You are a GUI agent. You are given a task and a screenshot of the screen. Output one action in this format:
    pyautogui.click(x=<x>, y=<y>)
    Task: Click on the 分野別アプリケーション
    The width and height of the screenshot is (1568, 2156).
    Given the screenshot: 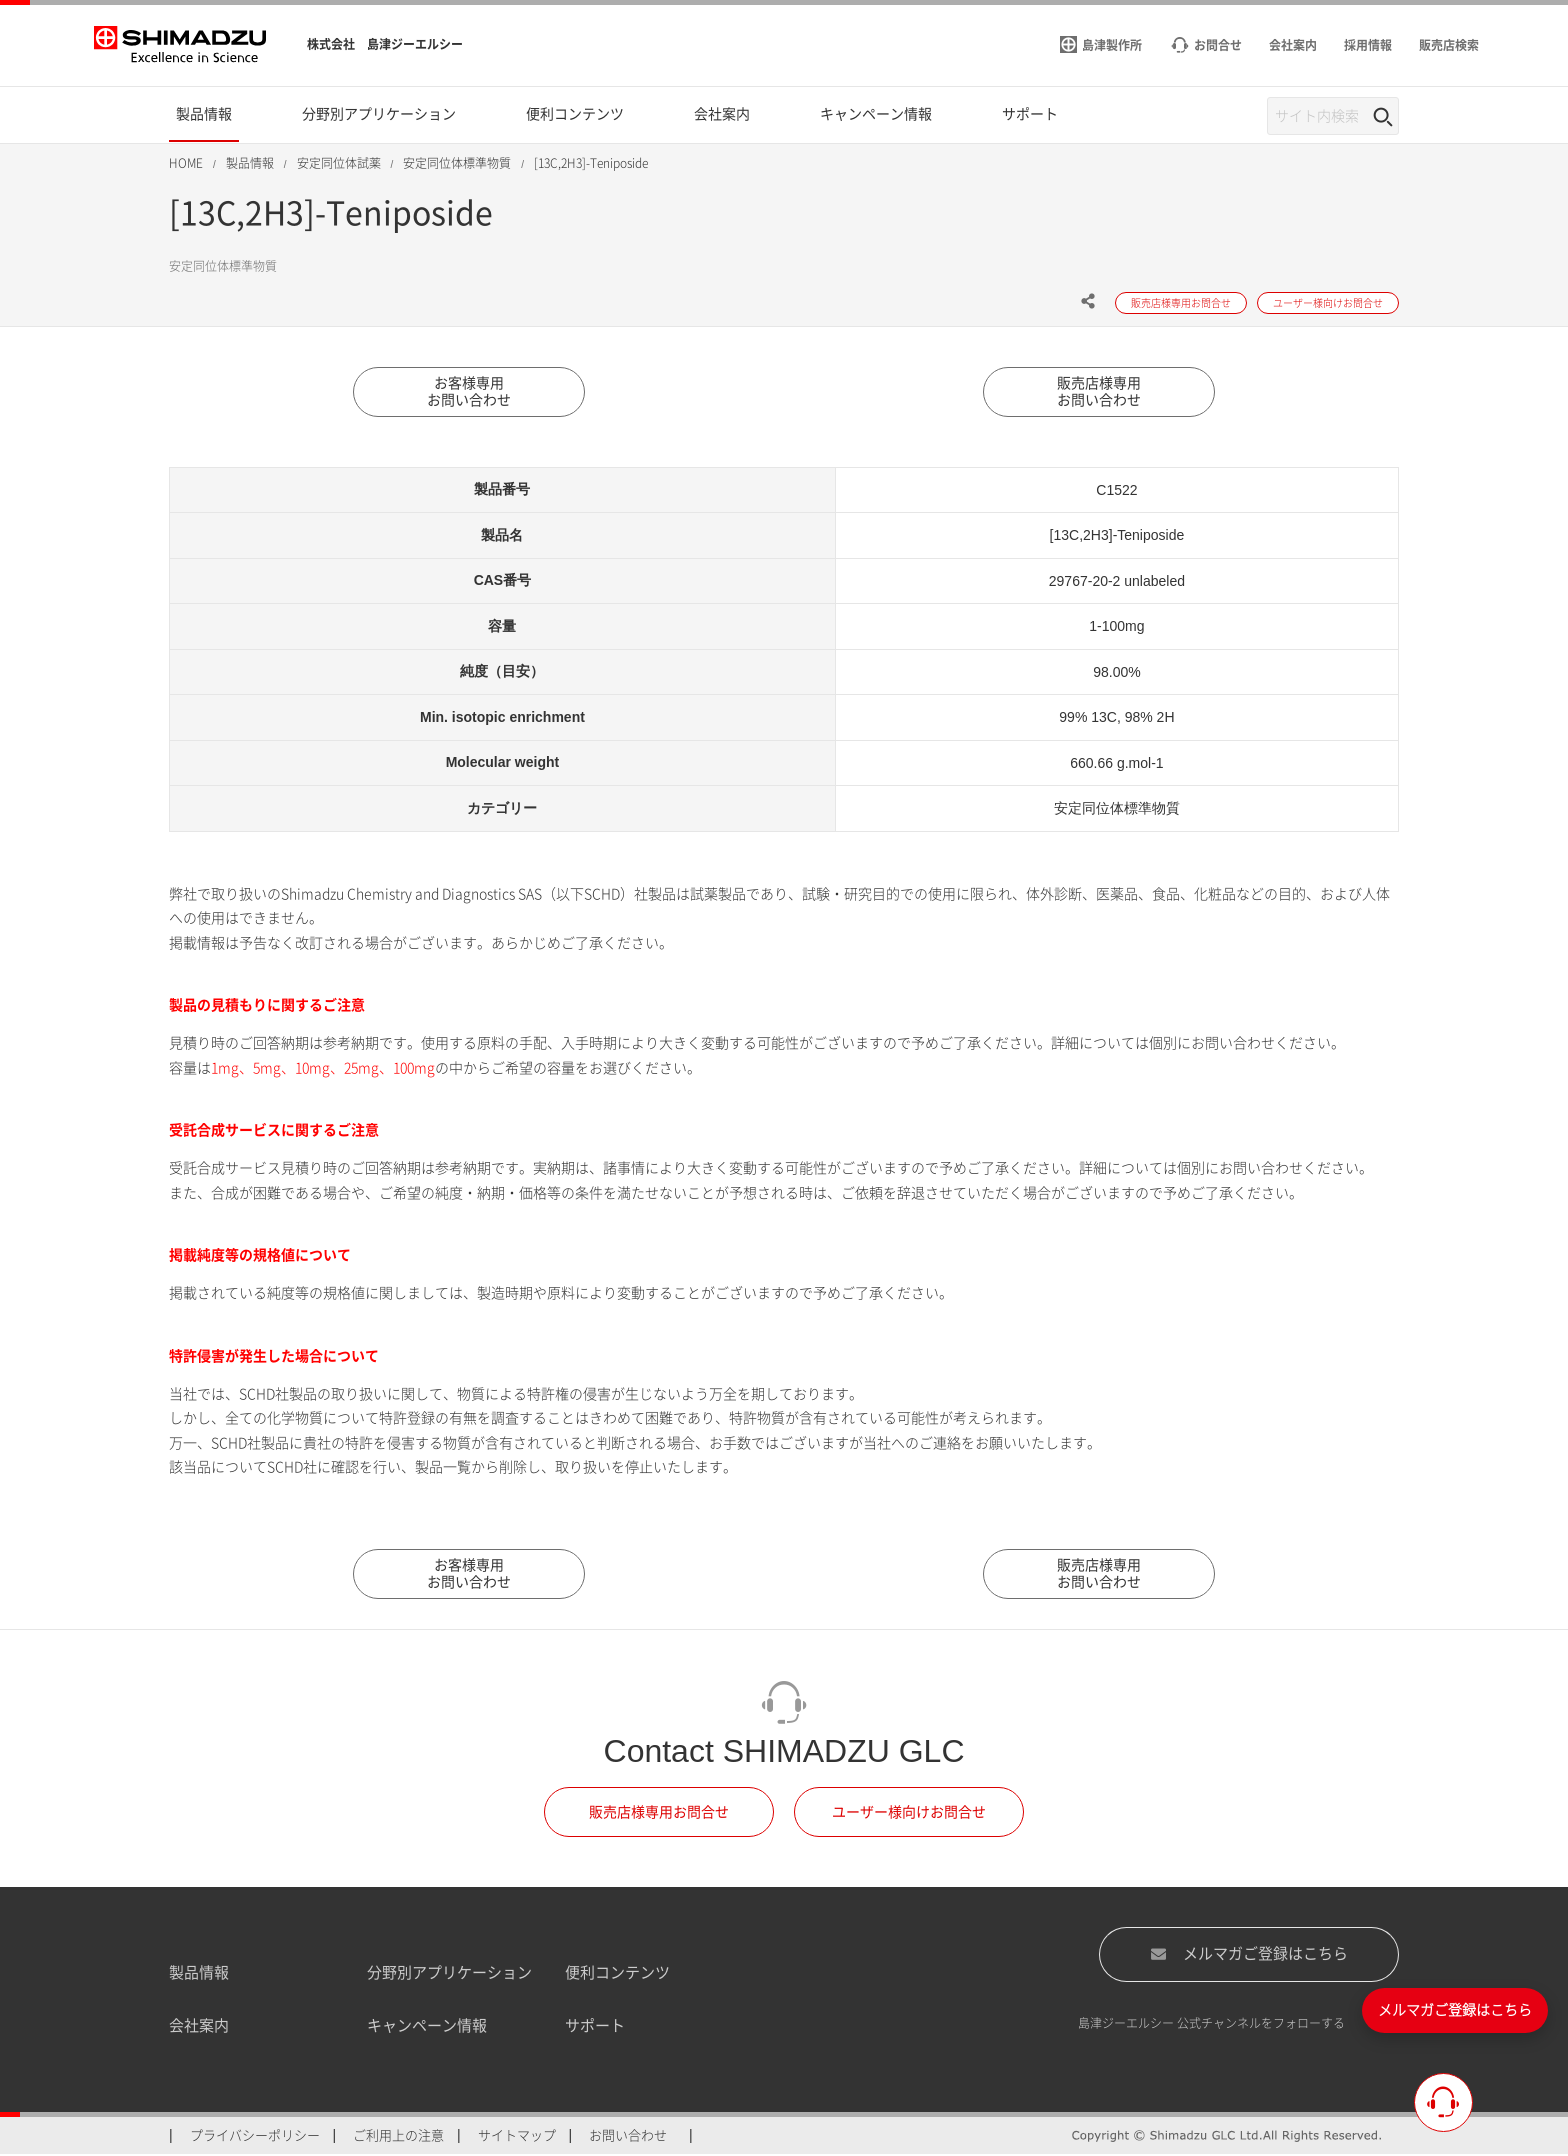 What is the action you would take?
    pyautogui.click(x=449, y=1973)
    